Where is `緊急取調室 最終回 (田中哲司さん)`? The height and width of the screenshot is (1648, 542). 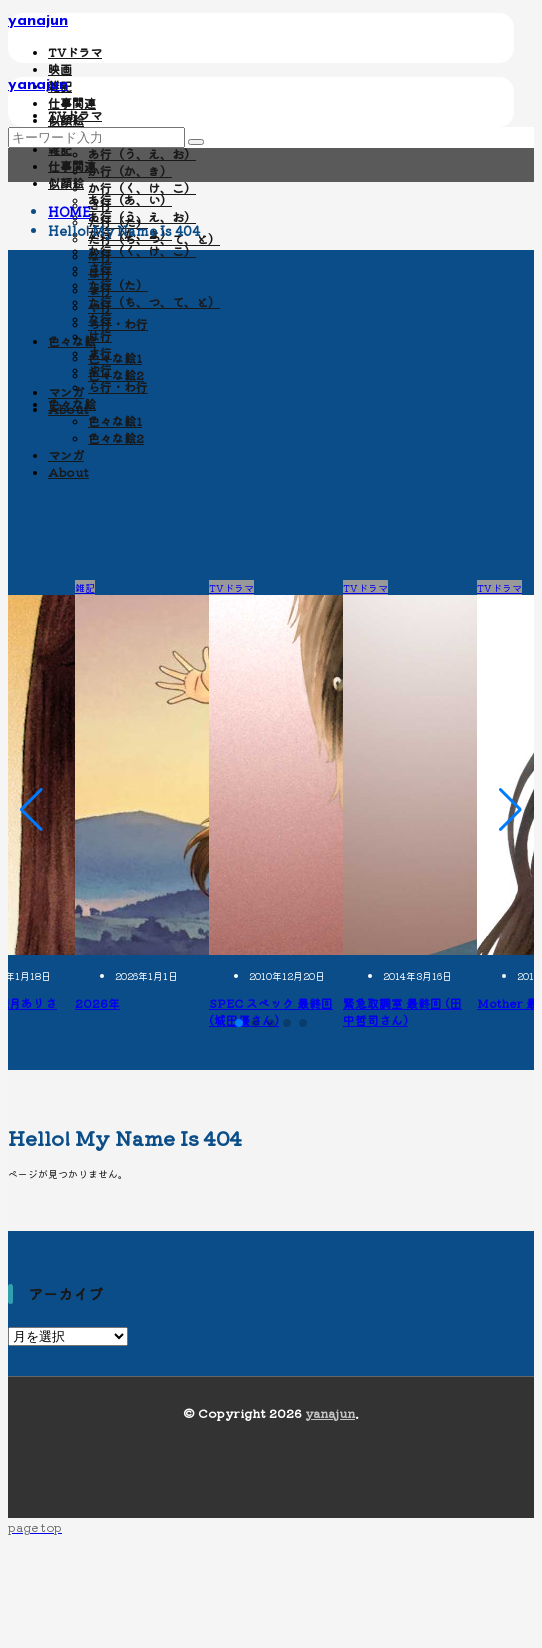
緊急取調室 最終回 (田中哲司さん) is located at coordinates (402, 1011).